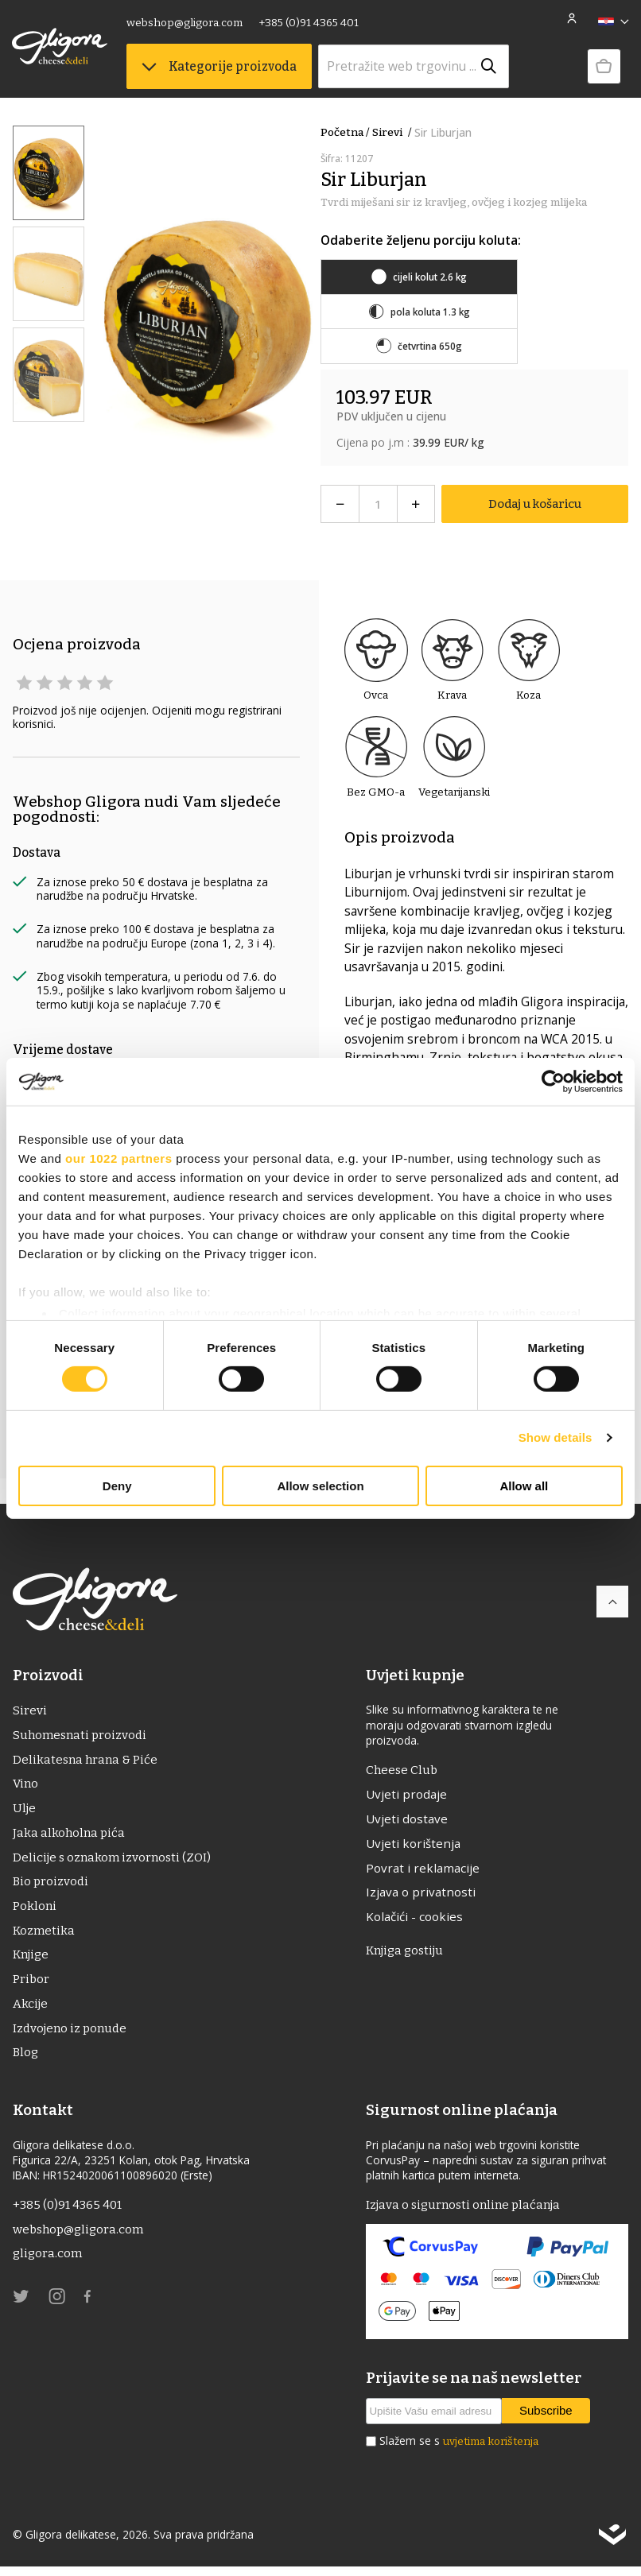  I want to click on Show details, so click(555, 1437).